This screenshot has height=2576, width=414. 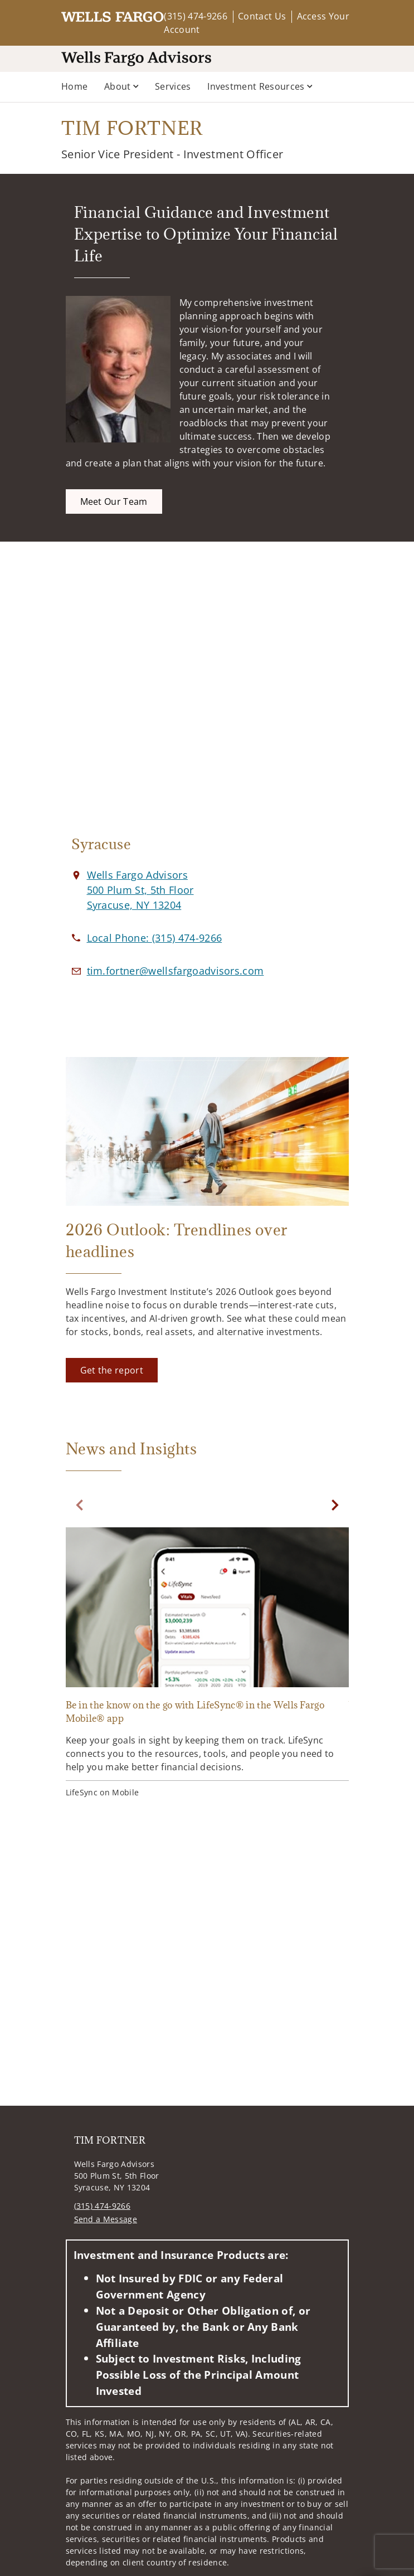 What do you see at coordinates (140, 890) in the screenshot?
I see `[View Wells Fargo Advisors 500 Plum St, 5th FloorSyracuse, NY 13204 on Google Maps. Opens in new tab]` at bounding box center [140, 890].